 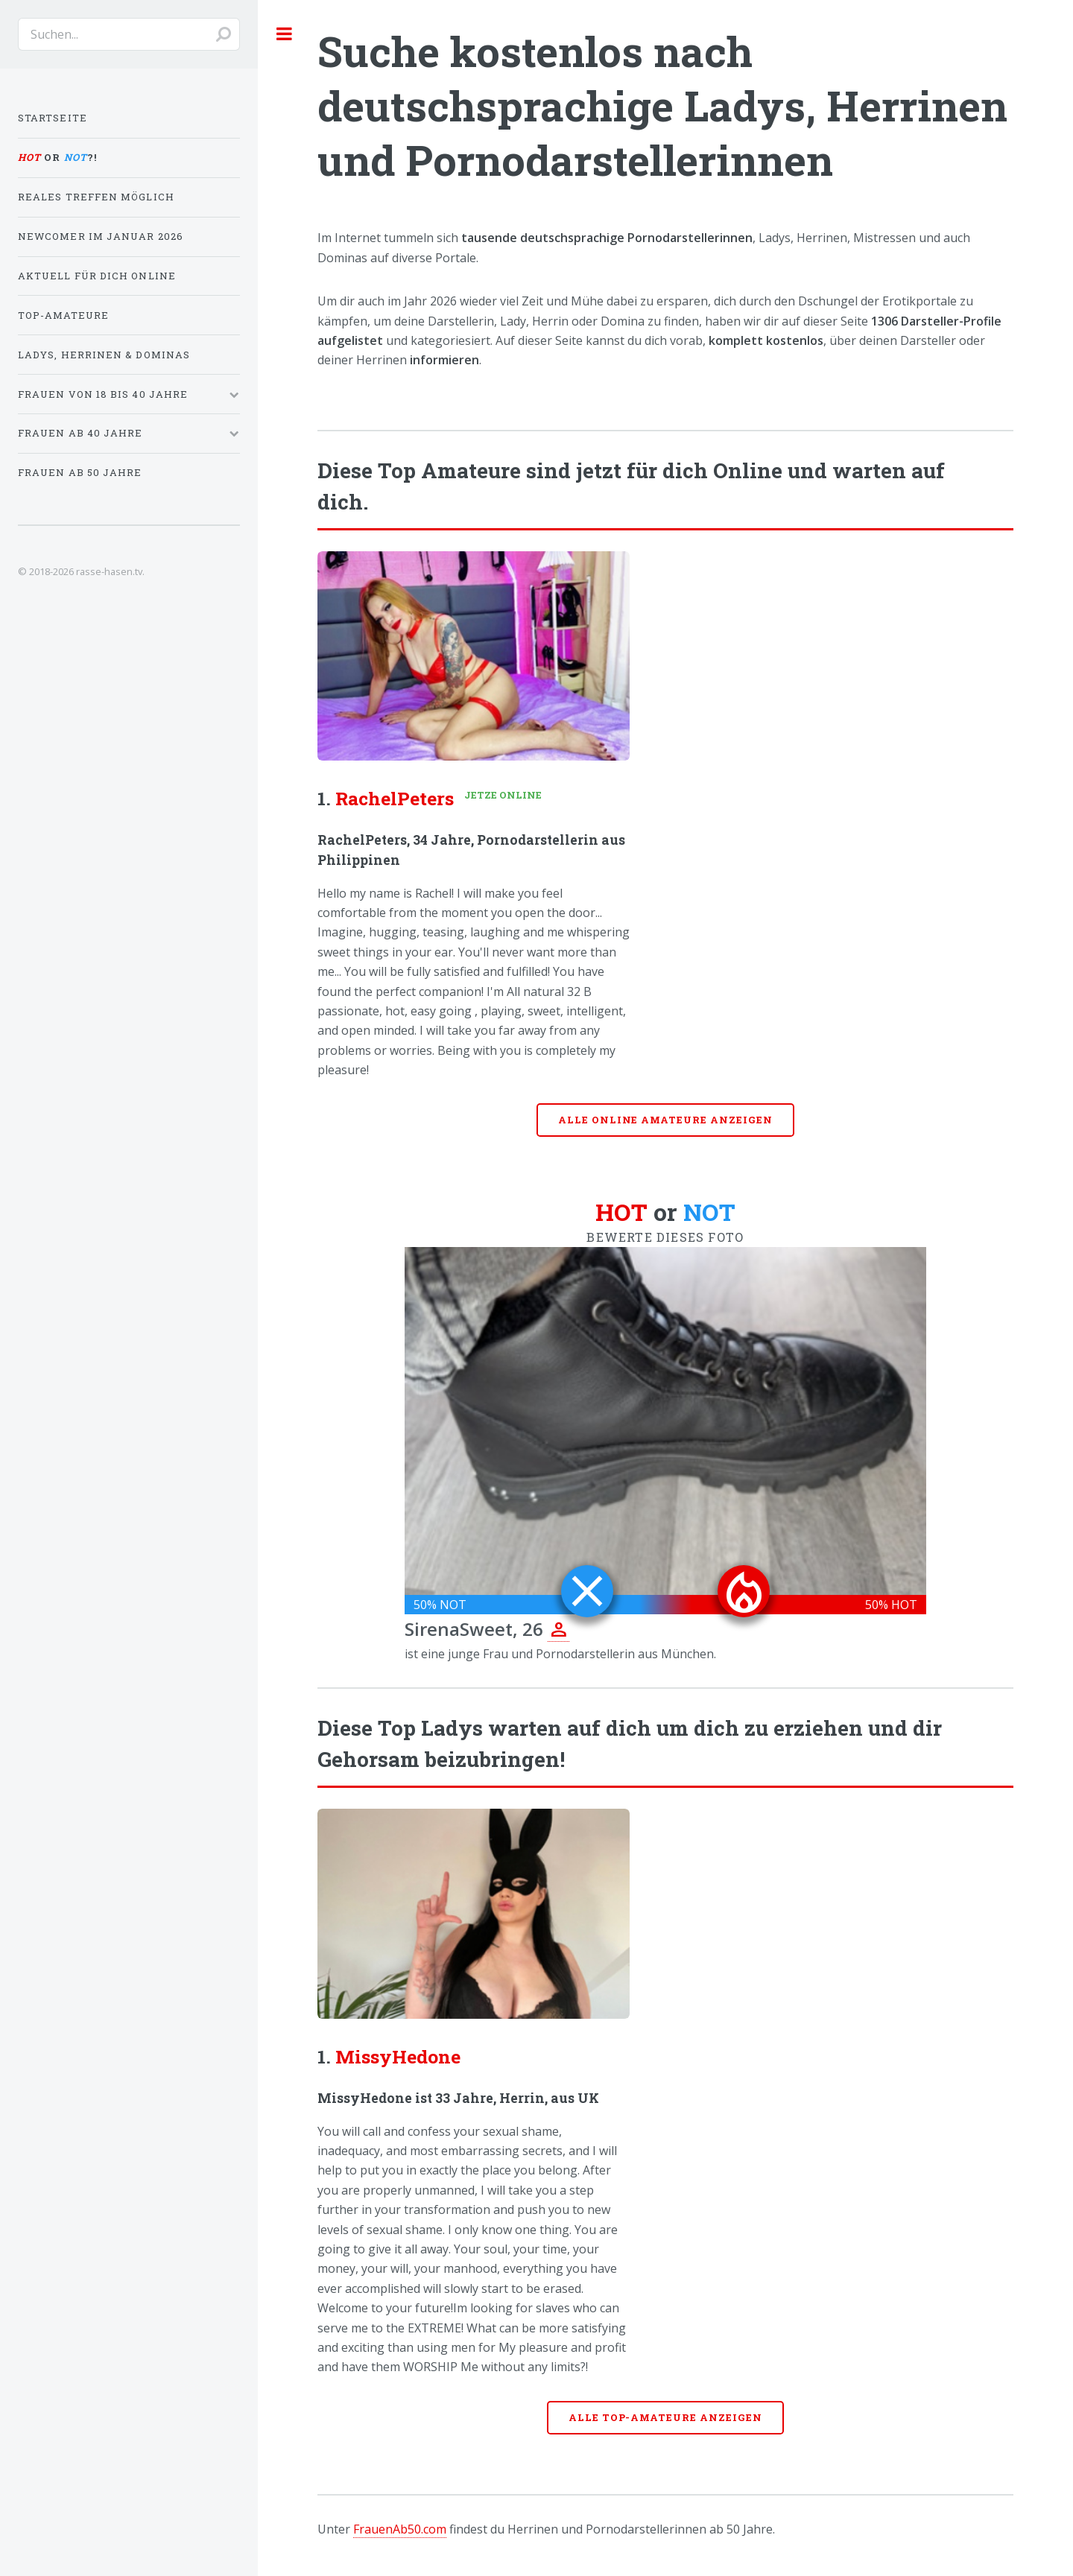 I want to click on Top-Amateure, so click(x=63, y=315).